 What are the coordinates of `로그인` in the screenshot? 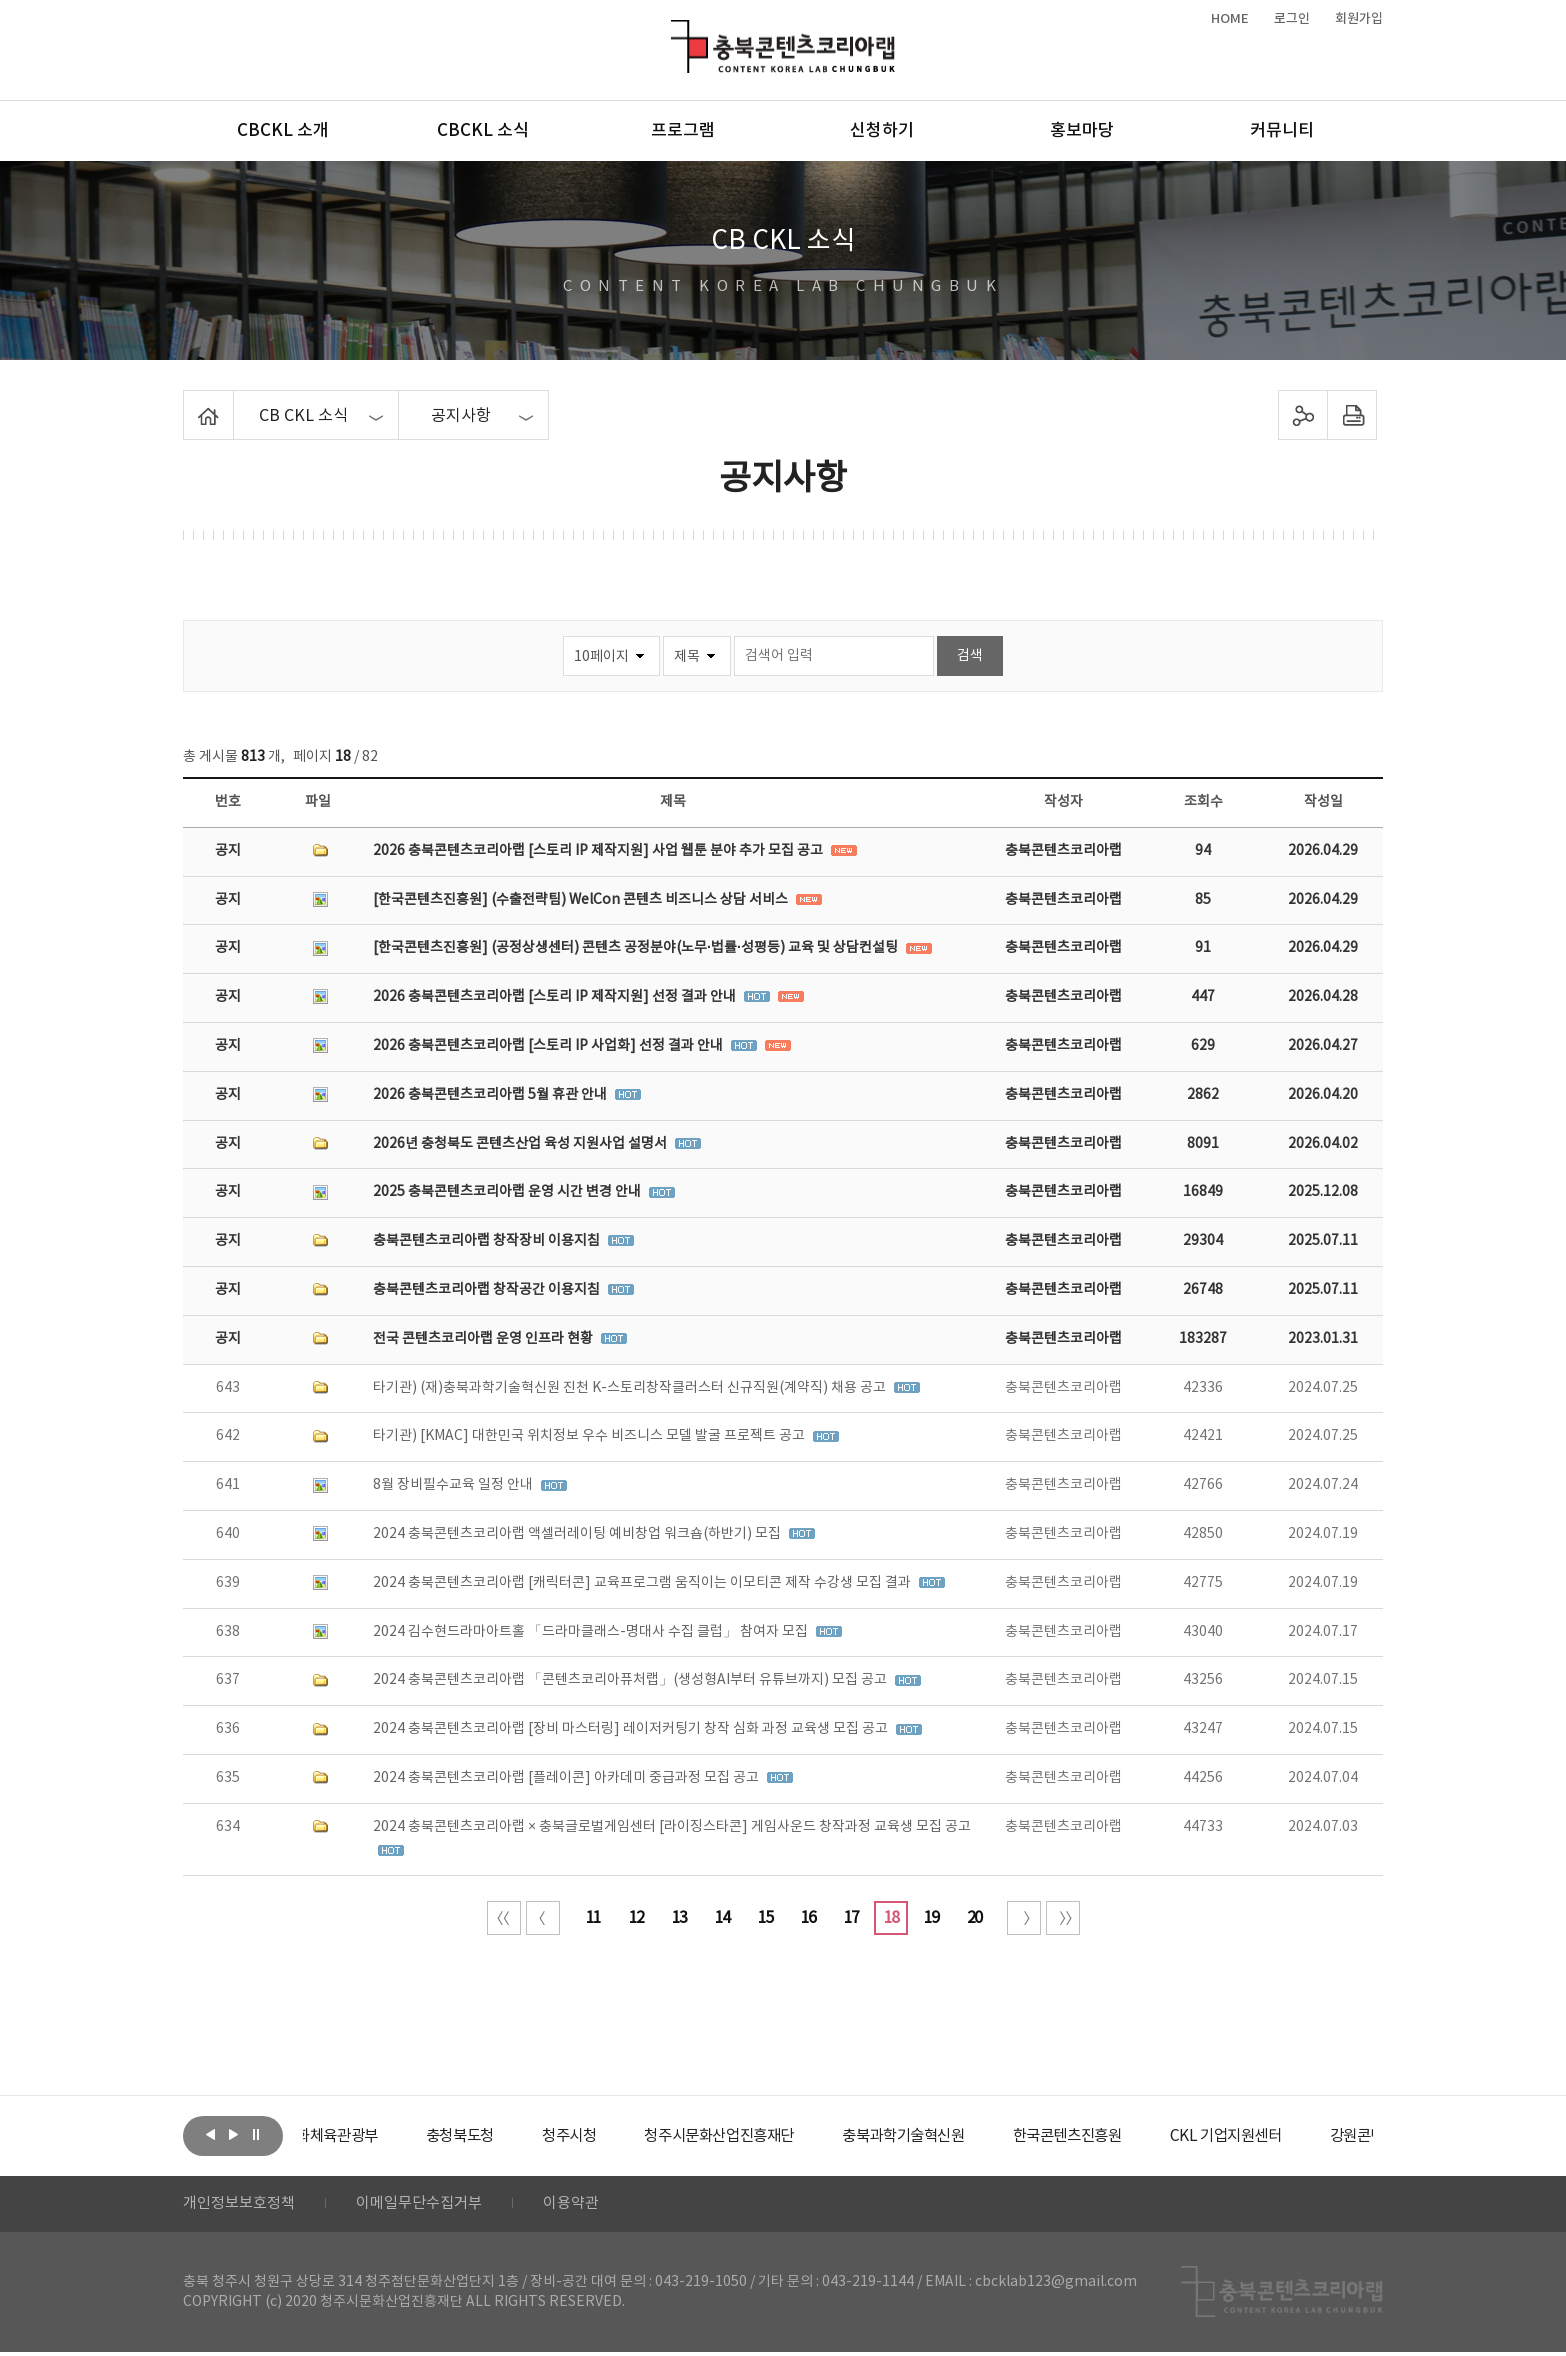 It's located at (1292, 19).